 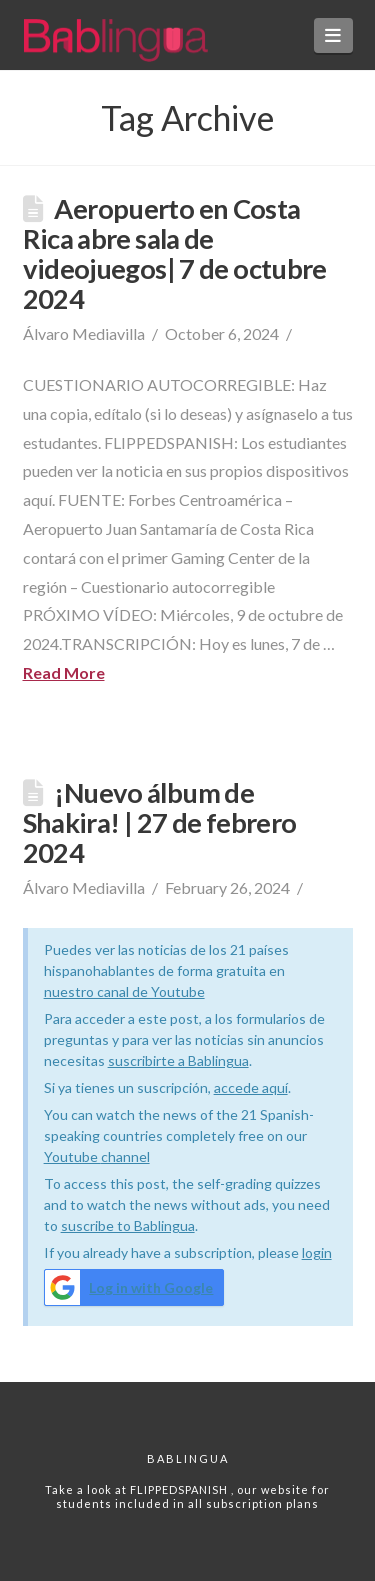 I want to click on login, so click(x=317, y=1252).